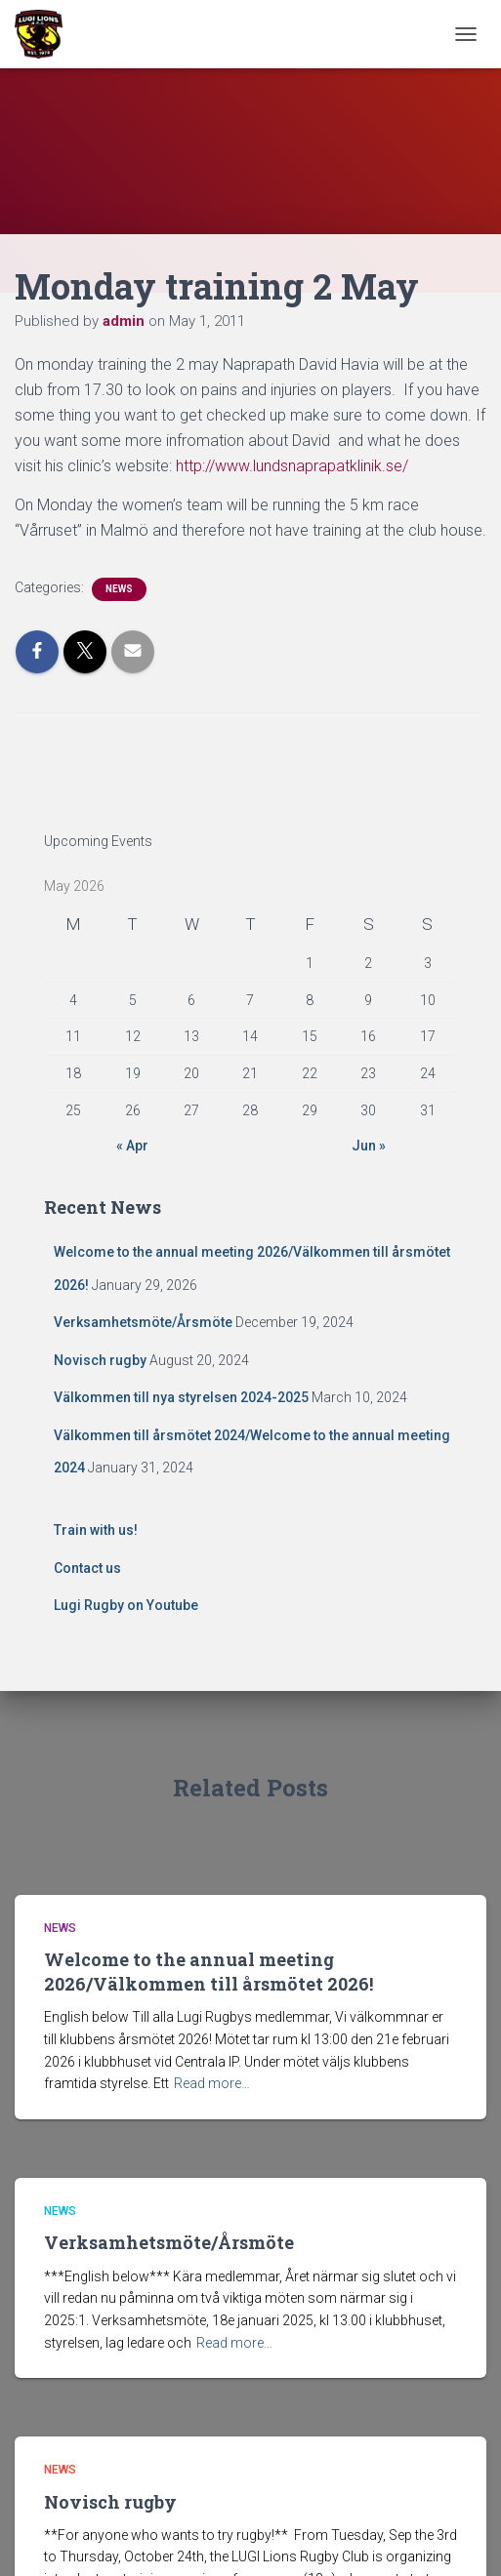  I want to click on Contact us, so click(87, 1568).